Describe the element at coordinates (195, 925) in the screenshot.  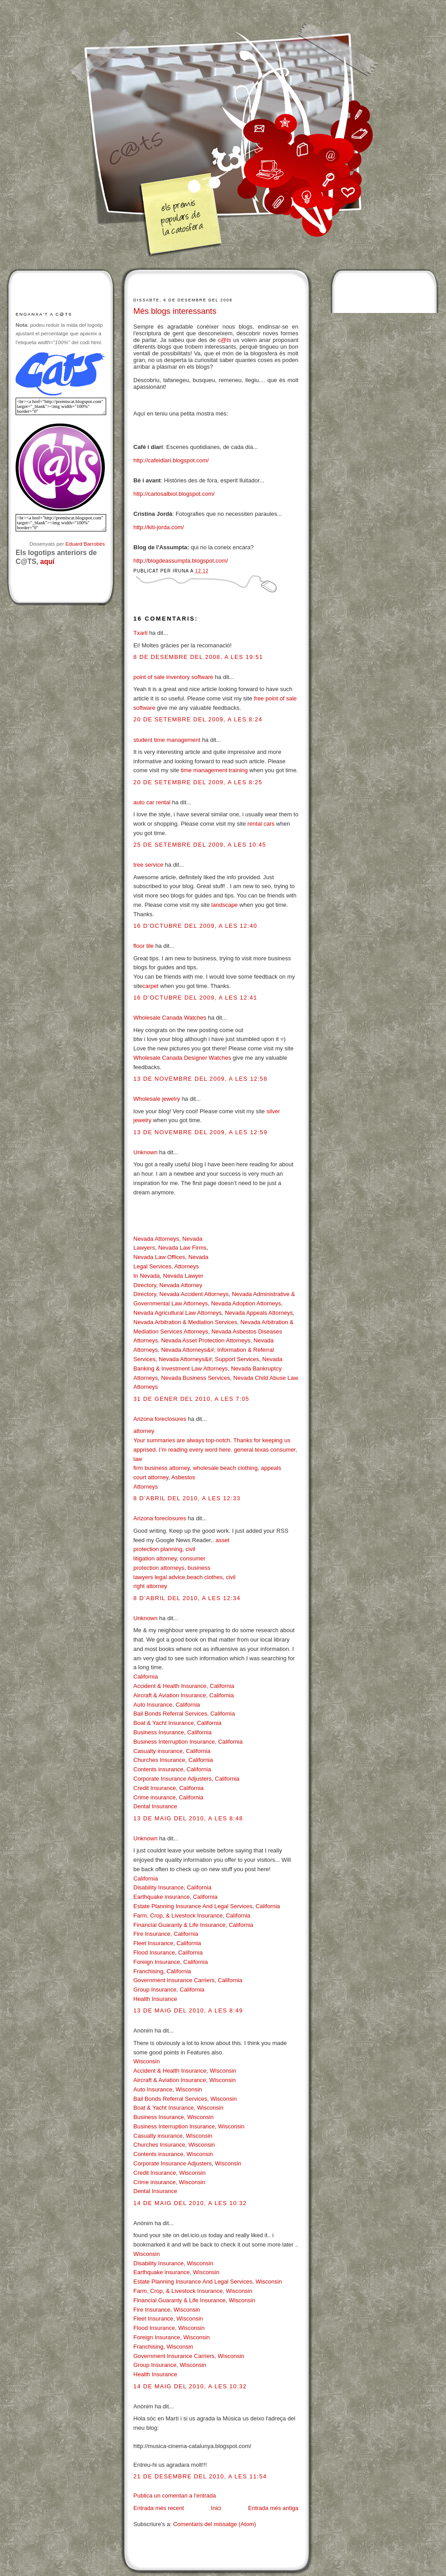
I see `16 d’octubre del 2009, a les 12:40` at that location.